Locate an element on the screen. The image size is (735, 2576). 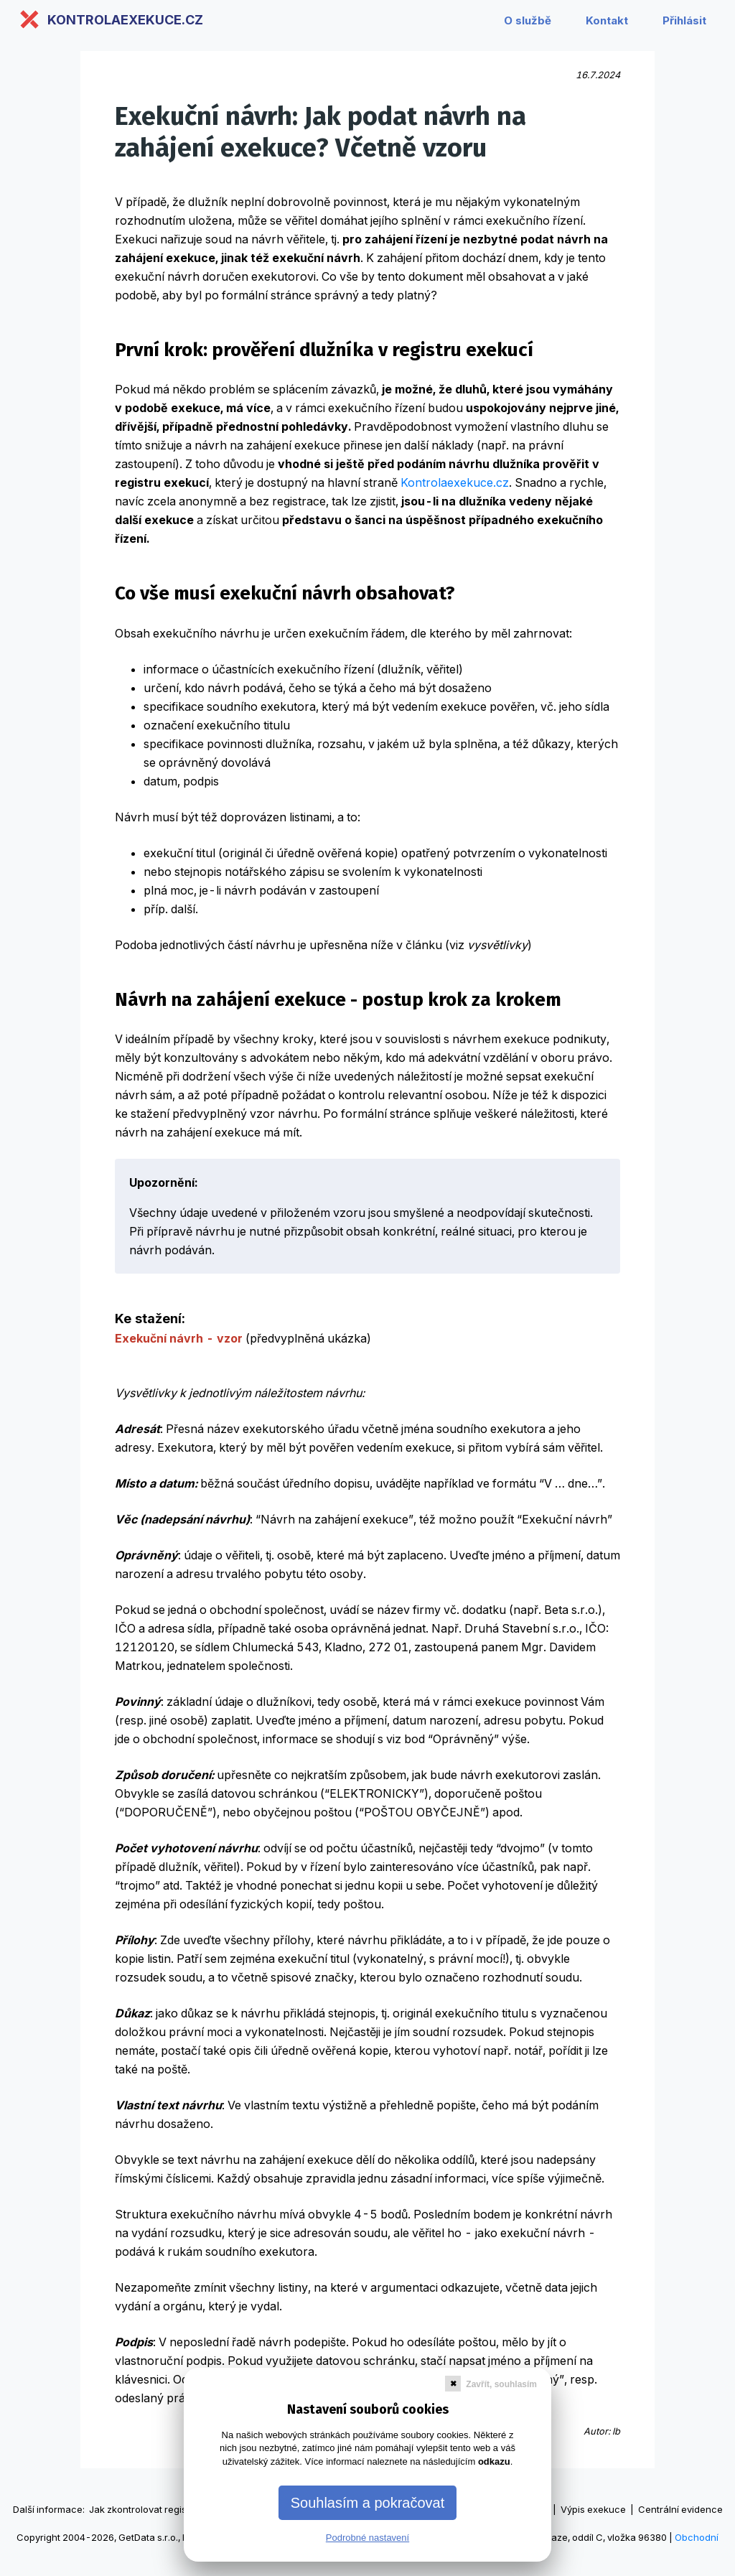
Přihlásit is located at coordinates (684, 20).